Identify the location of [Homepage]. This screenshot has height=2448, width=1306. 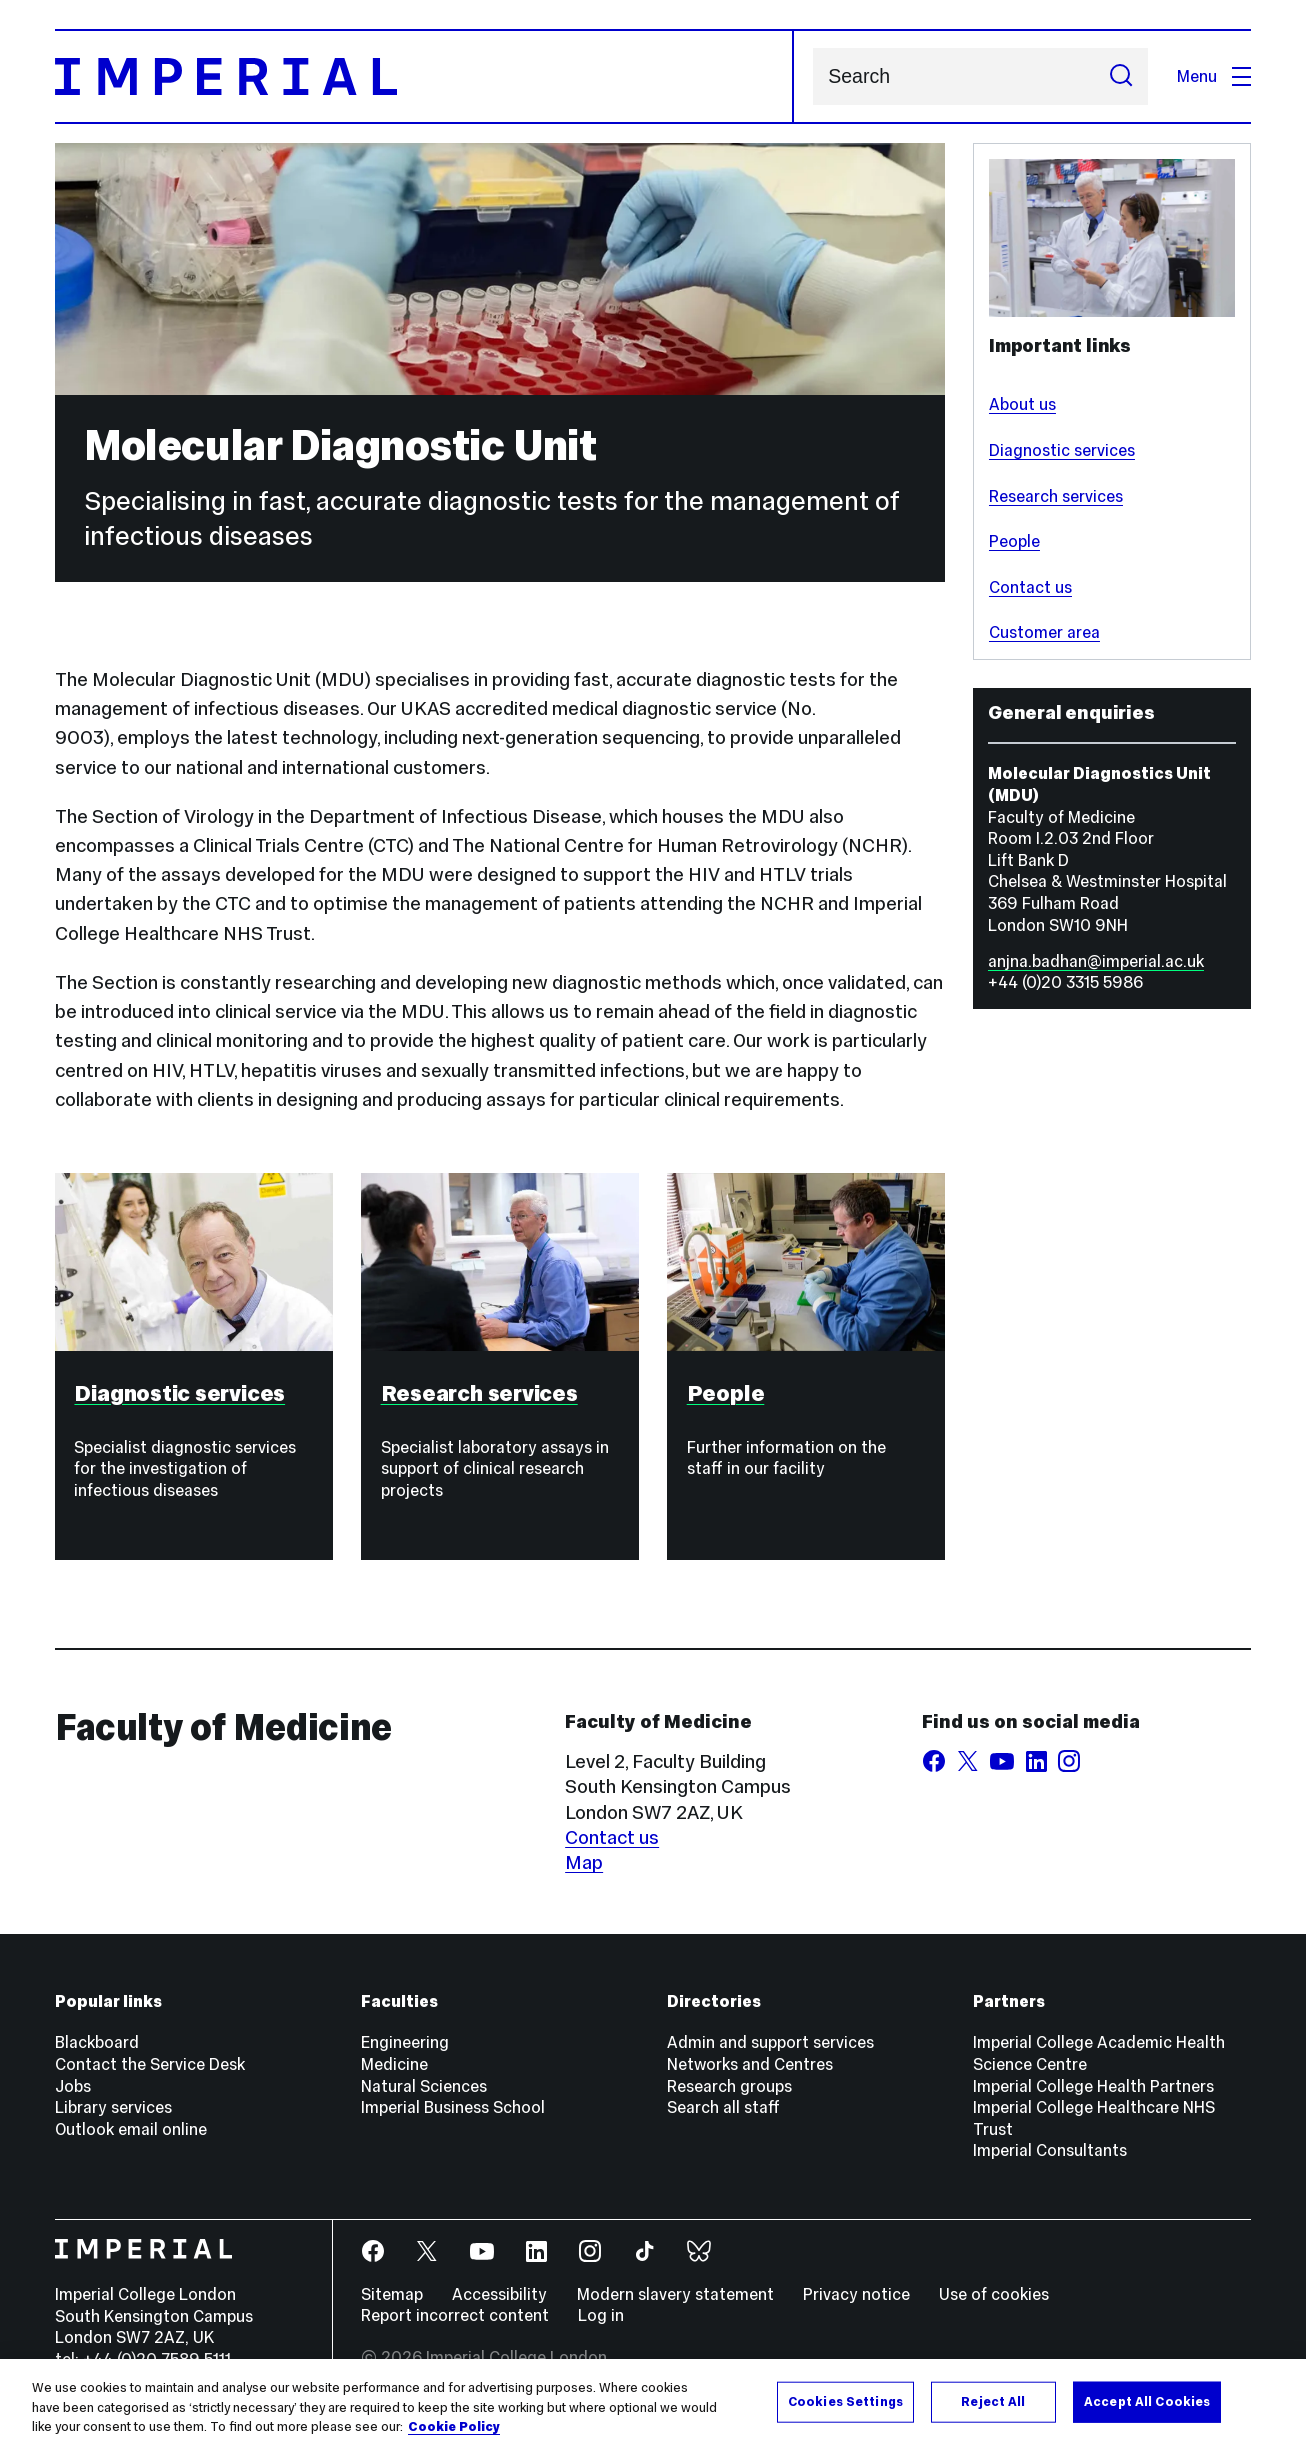
(424, 76).